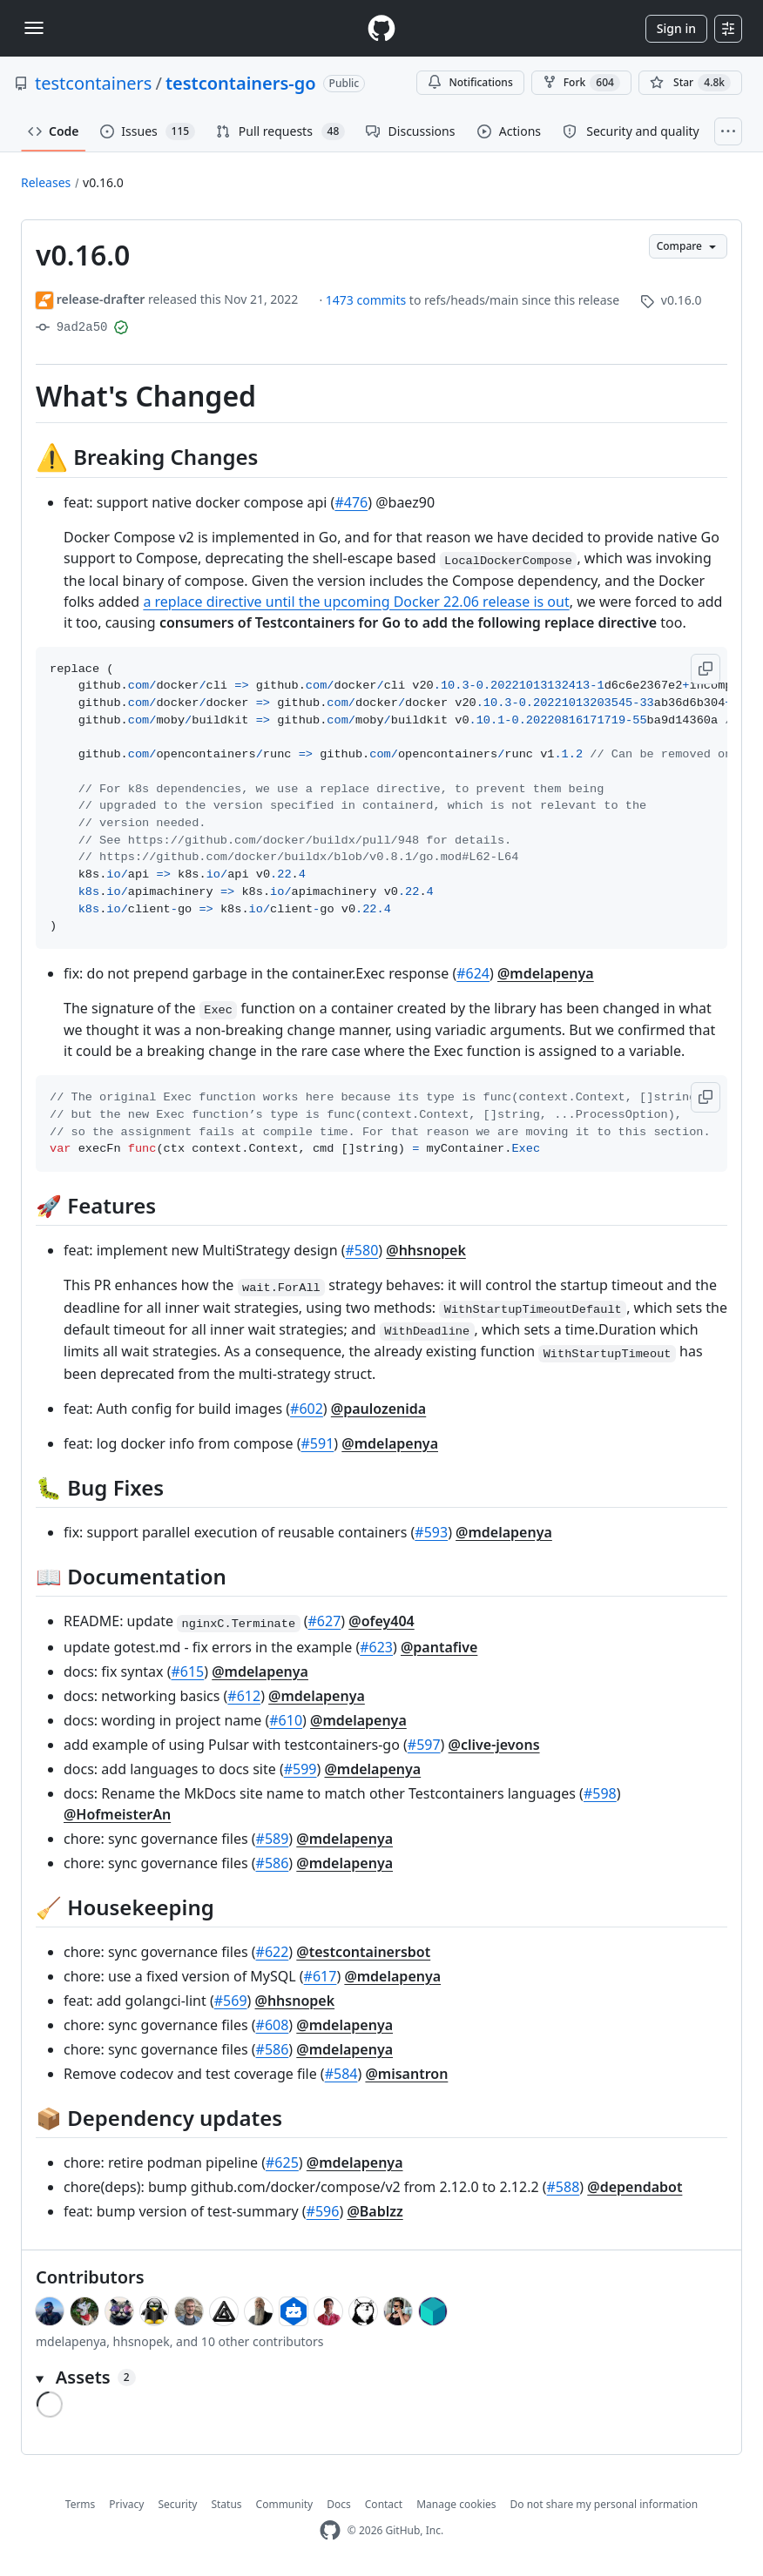 This screenshot has width=763, height=2576. Describe the element at coordinates (46, 182) in the screenshot. I see `Releases` at that location.